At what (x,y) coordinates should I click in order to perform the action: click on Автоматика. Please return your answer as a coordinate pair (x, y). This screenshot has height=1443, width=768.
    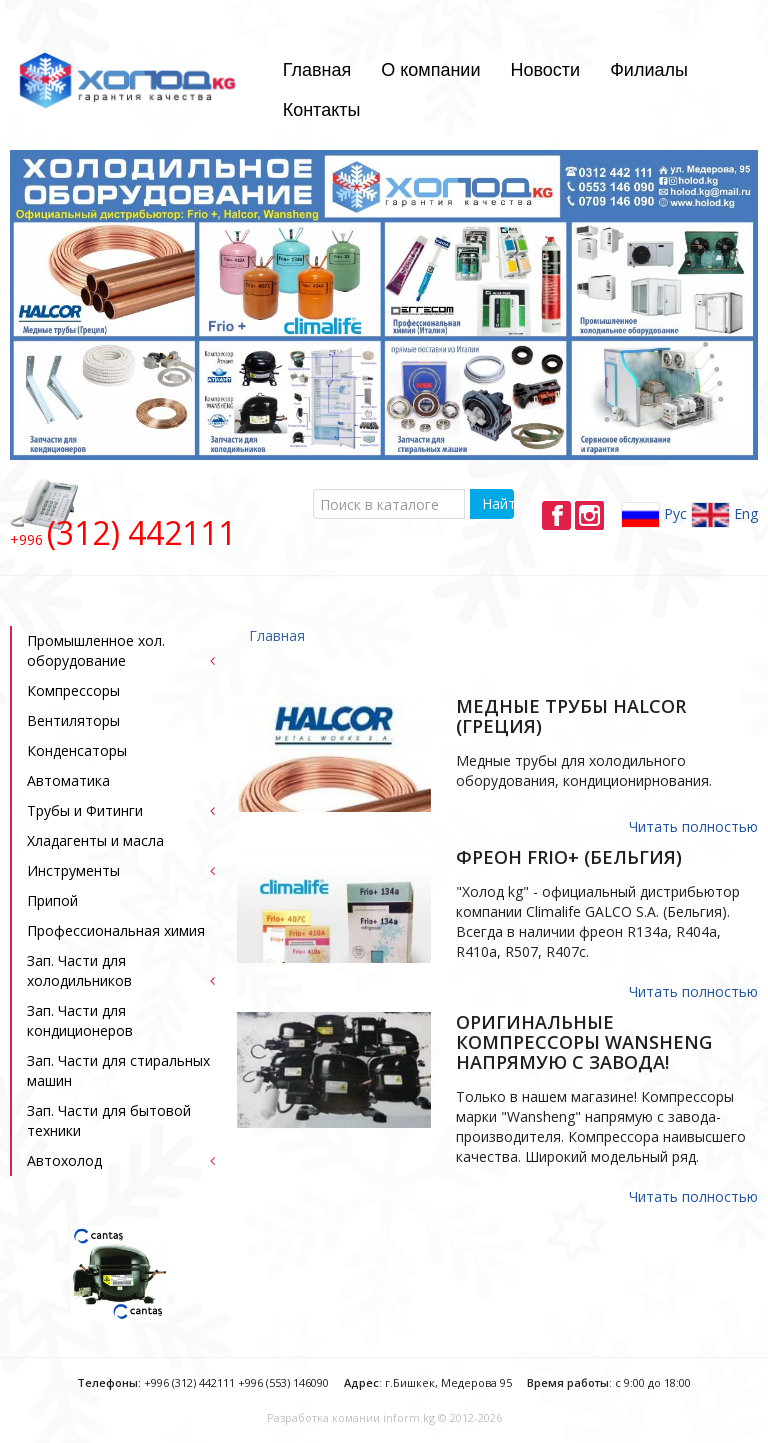
    Looking at the image, I should click on (68, 780).